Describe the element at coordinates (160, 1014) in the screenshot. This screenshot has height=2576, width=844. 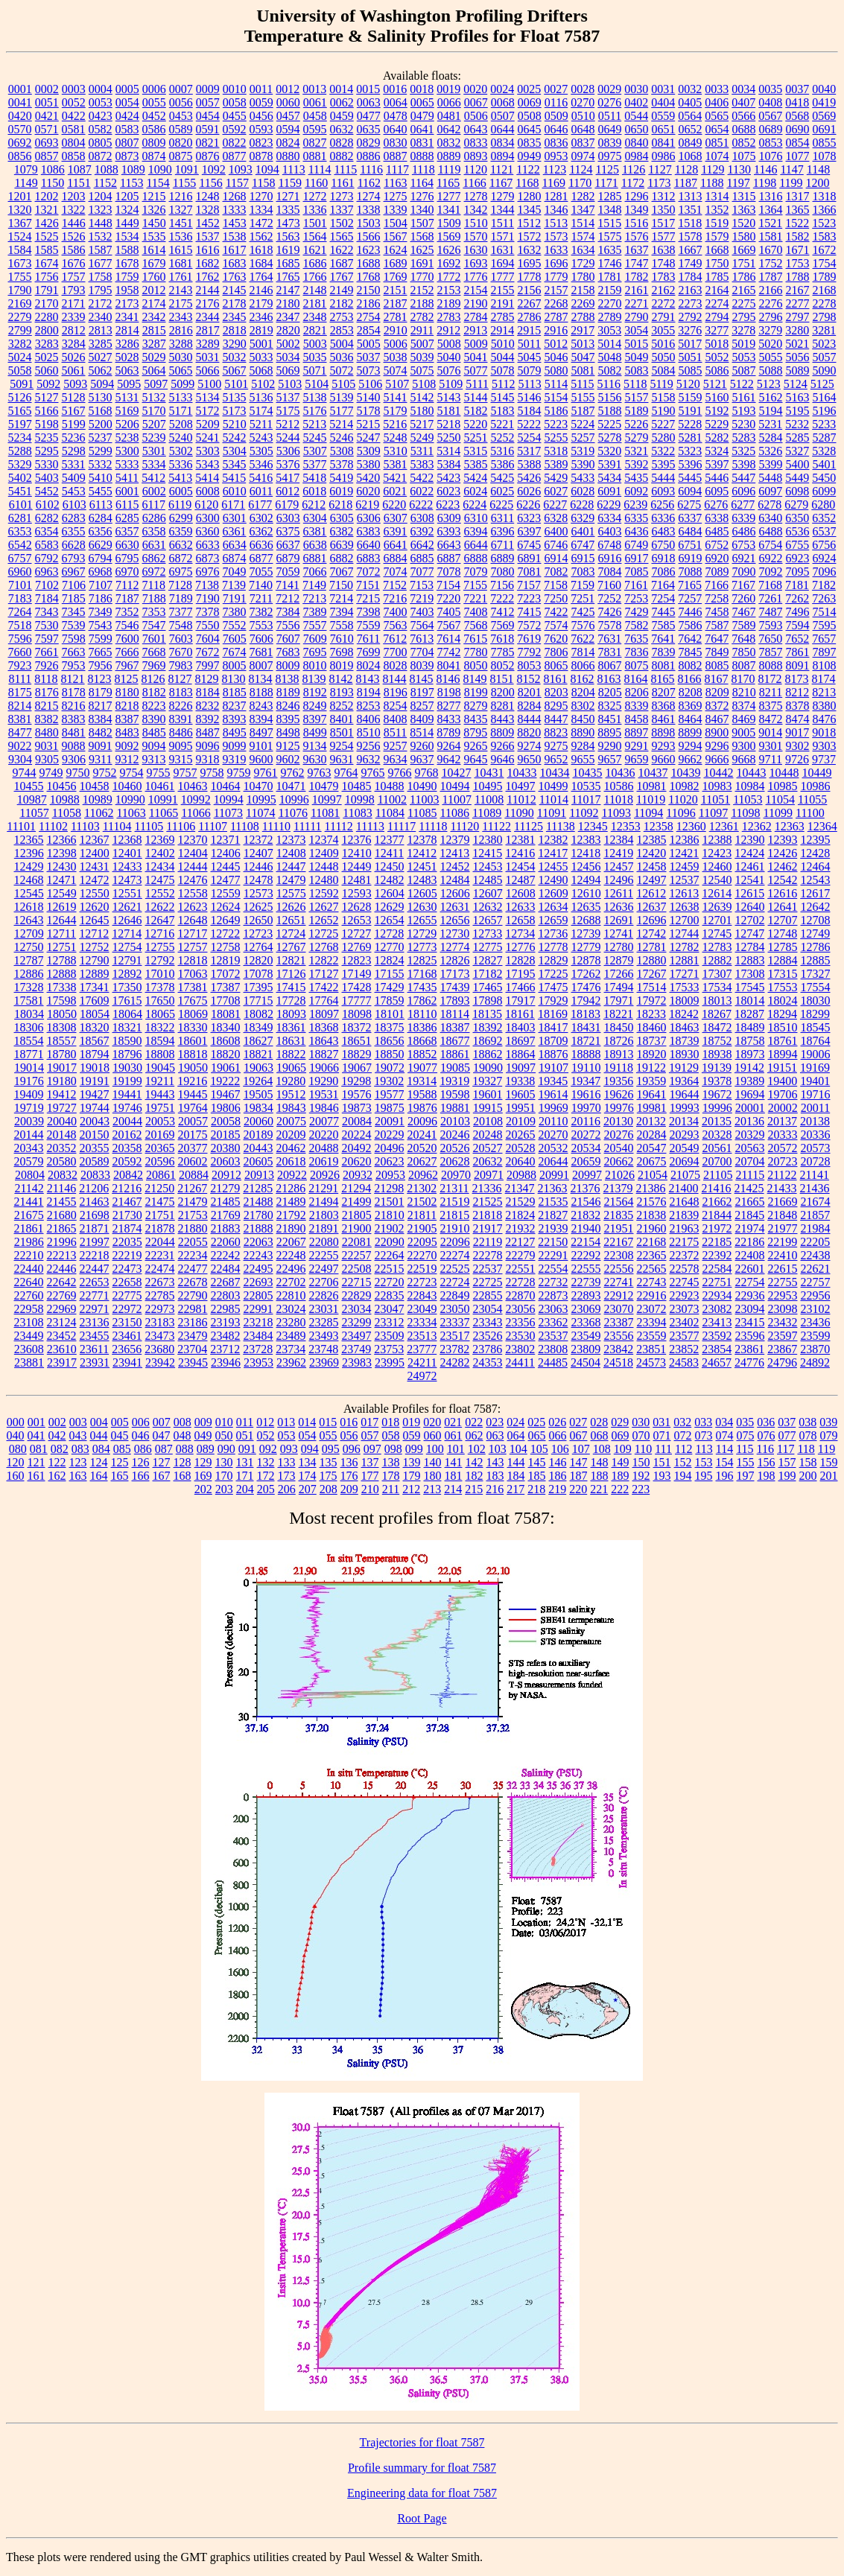
I see `18065` at that location.